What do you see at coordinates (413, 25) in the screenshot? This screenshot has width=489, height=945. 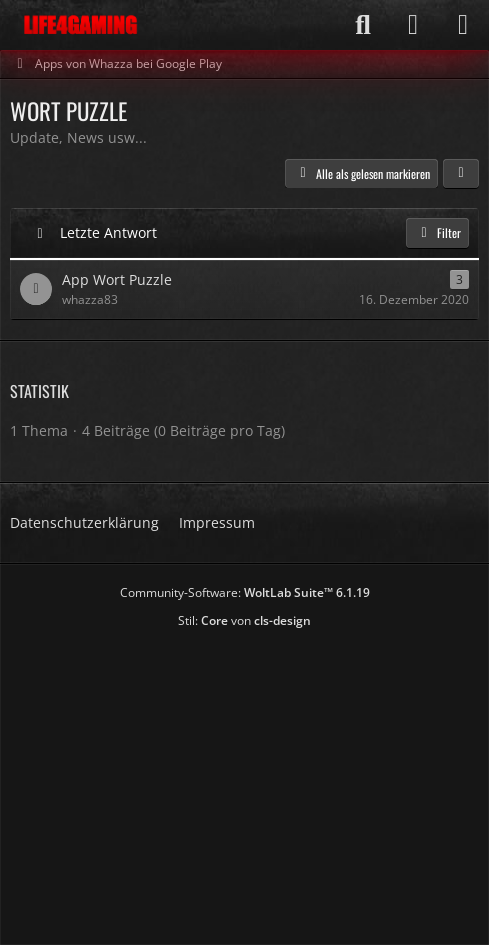 I see `[Anmelden]` at bounding box center [413, 25].